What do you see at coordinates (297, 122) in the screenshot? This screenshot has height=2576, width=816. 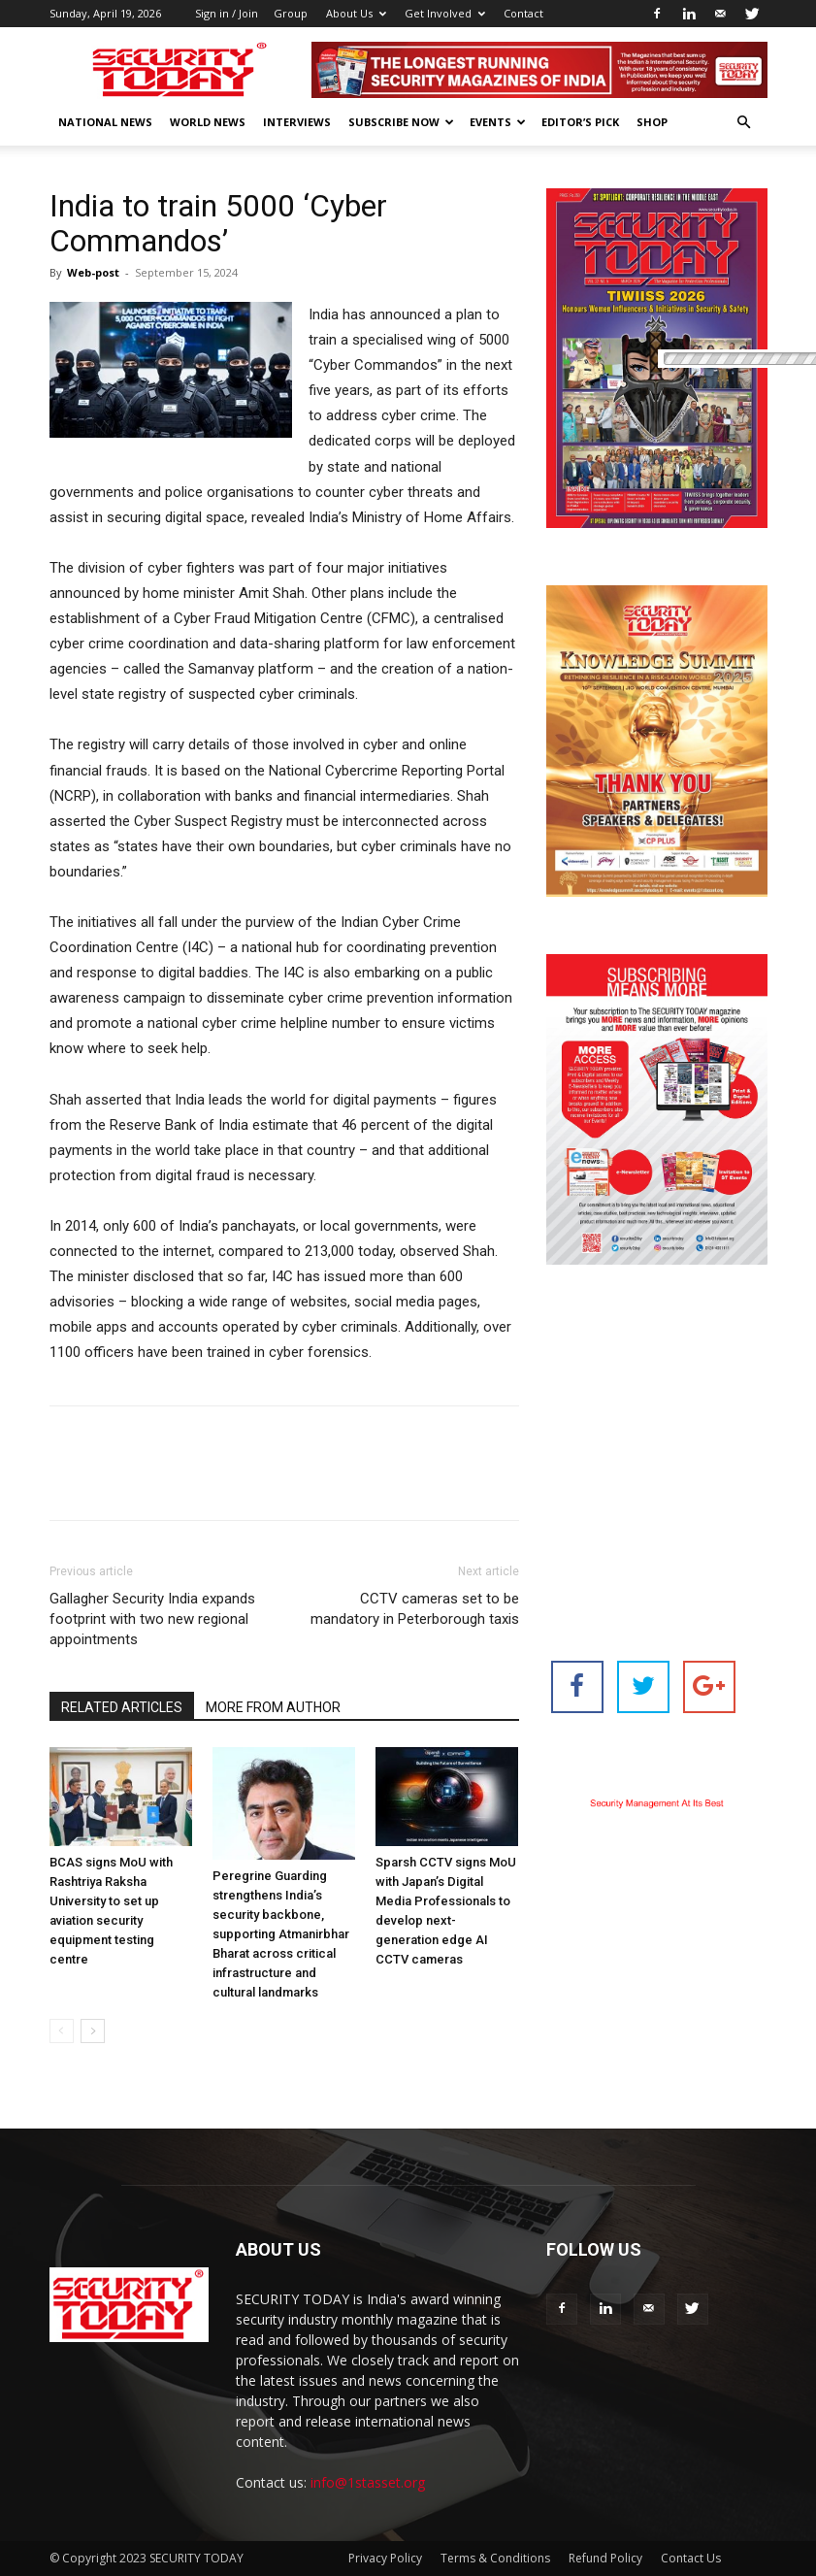 I see `Interviews` at bounding box center [297, 122].